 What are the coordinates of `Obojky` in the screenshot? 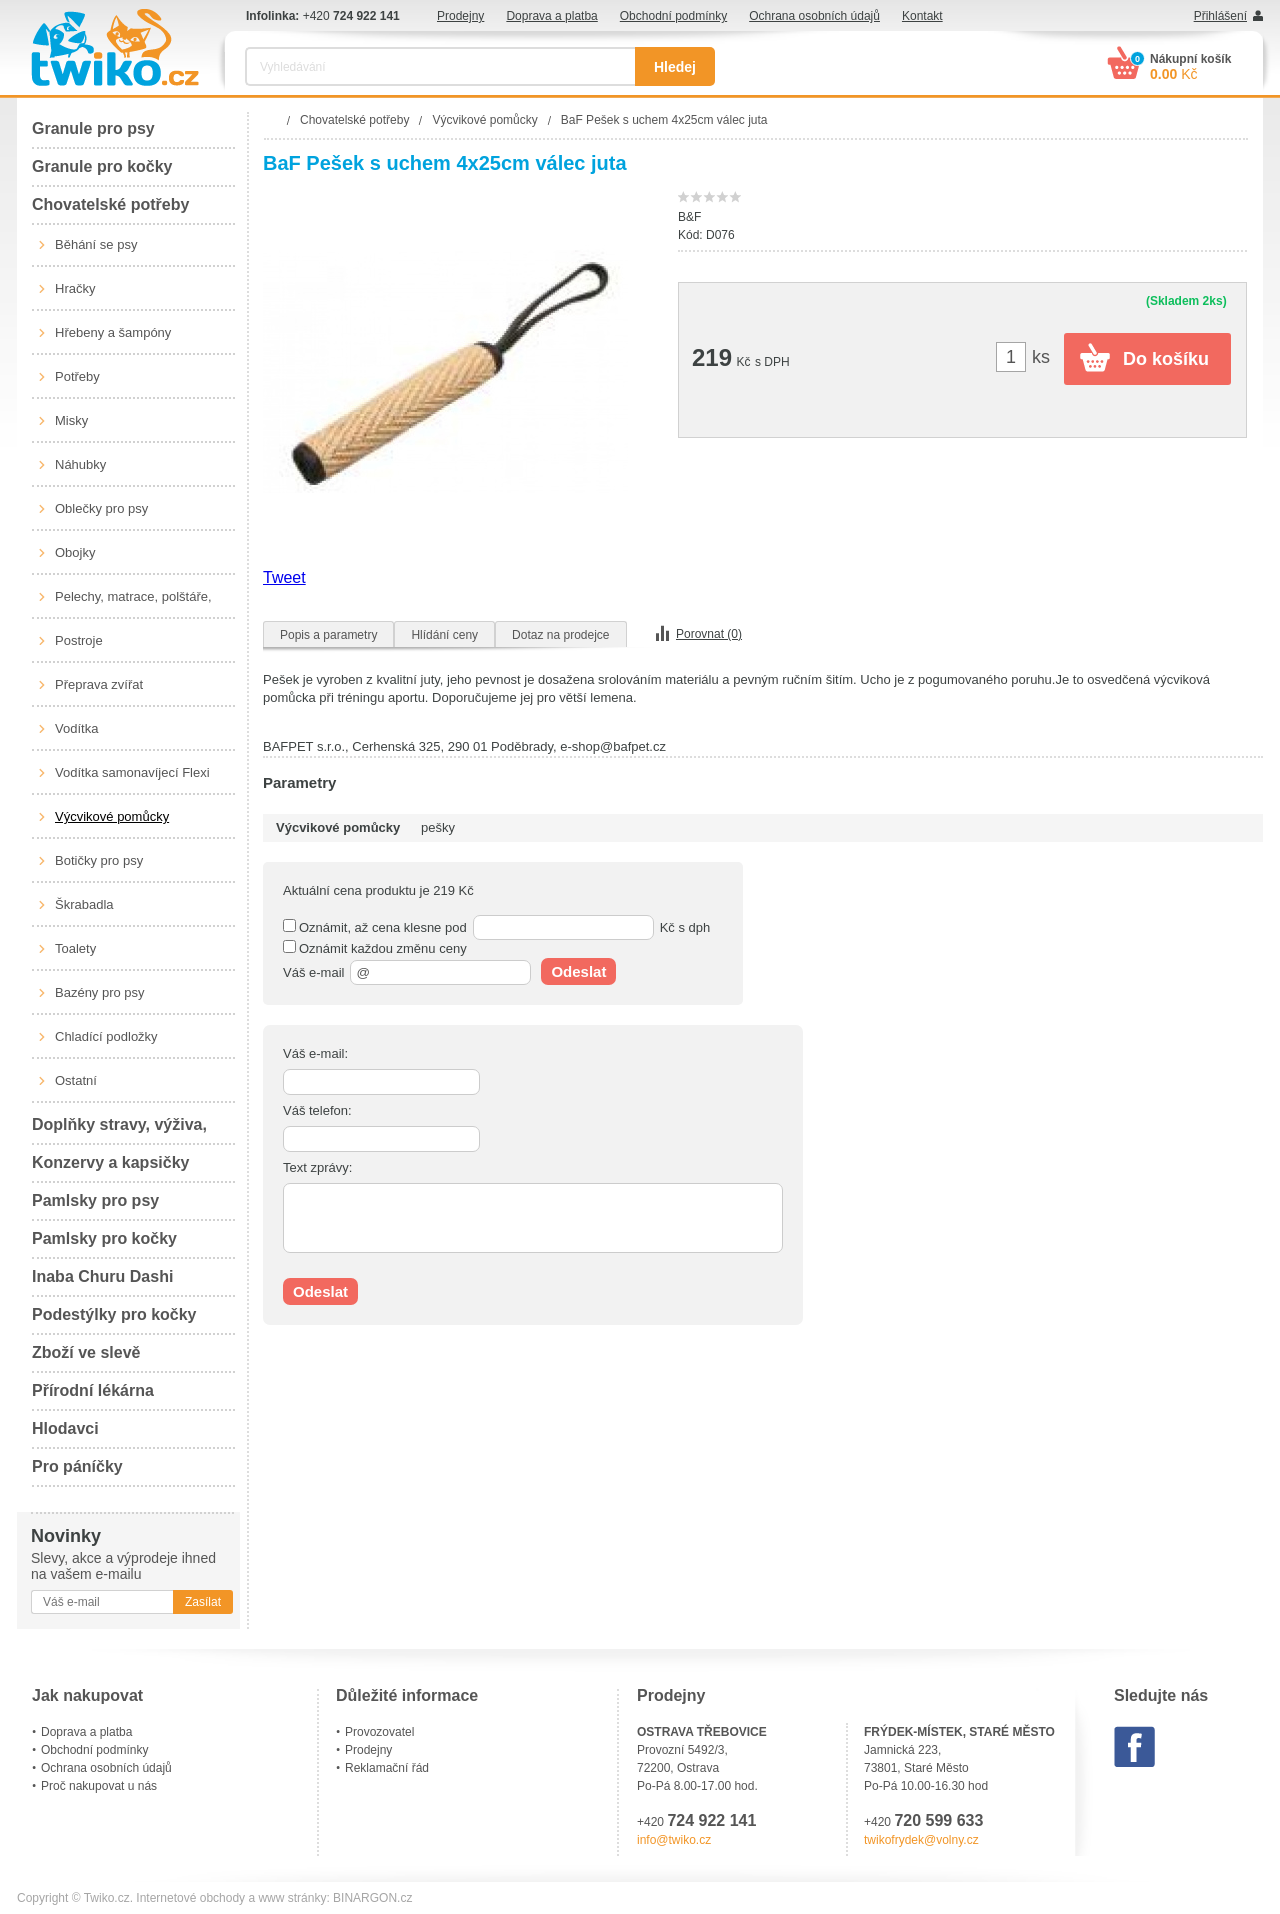 It's located at (75, 552).